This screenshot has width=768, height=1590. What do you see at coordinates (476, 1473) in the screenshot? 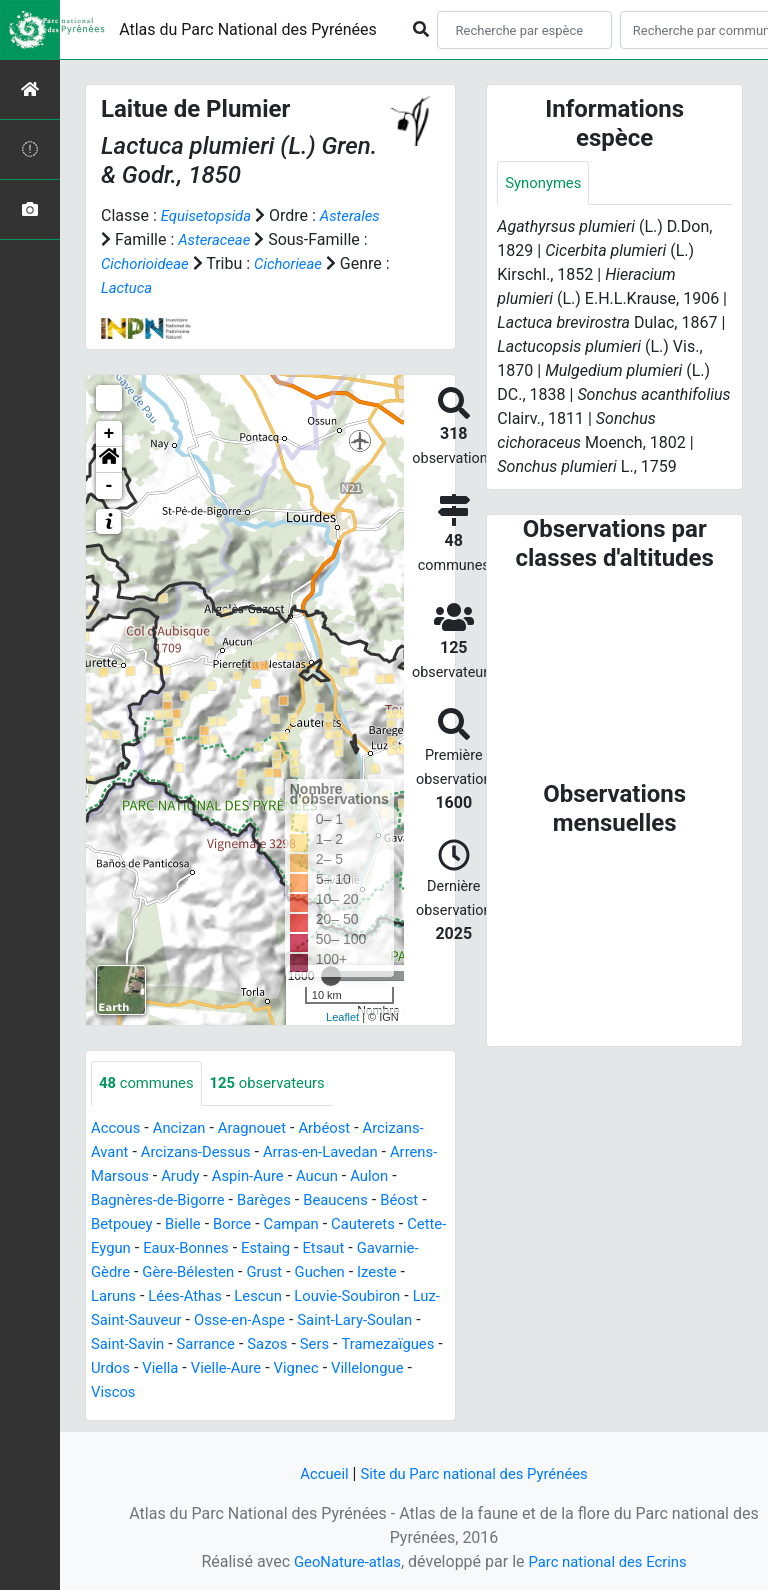
I see `Site du Parc national des Pyrénées` at bounding box center [476, 1473].